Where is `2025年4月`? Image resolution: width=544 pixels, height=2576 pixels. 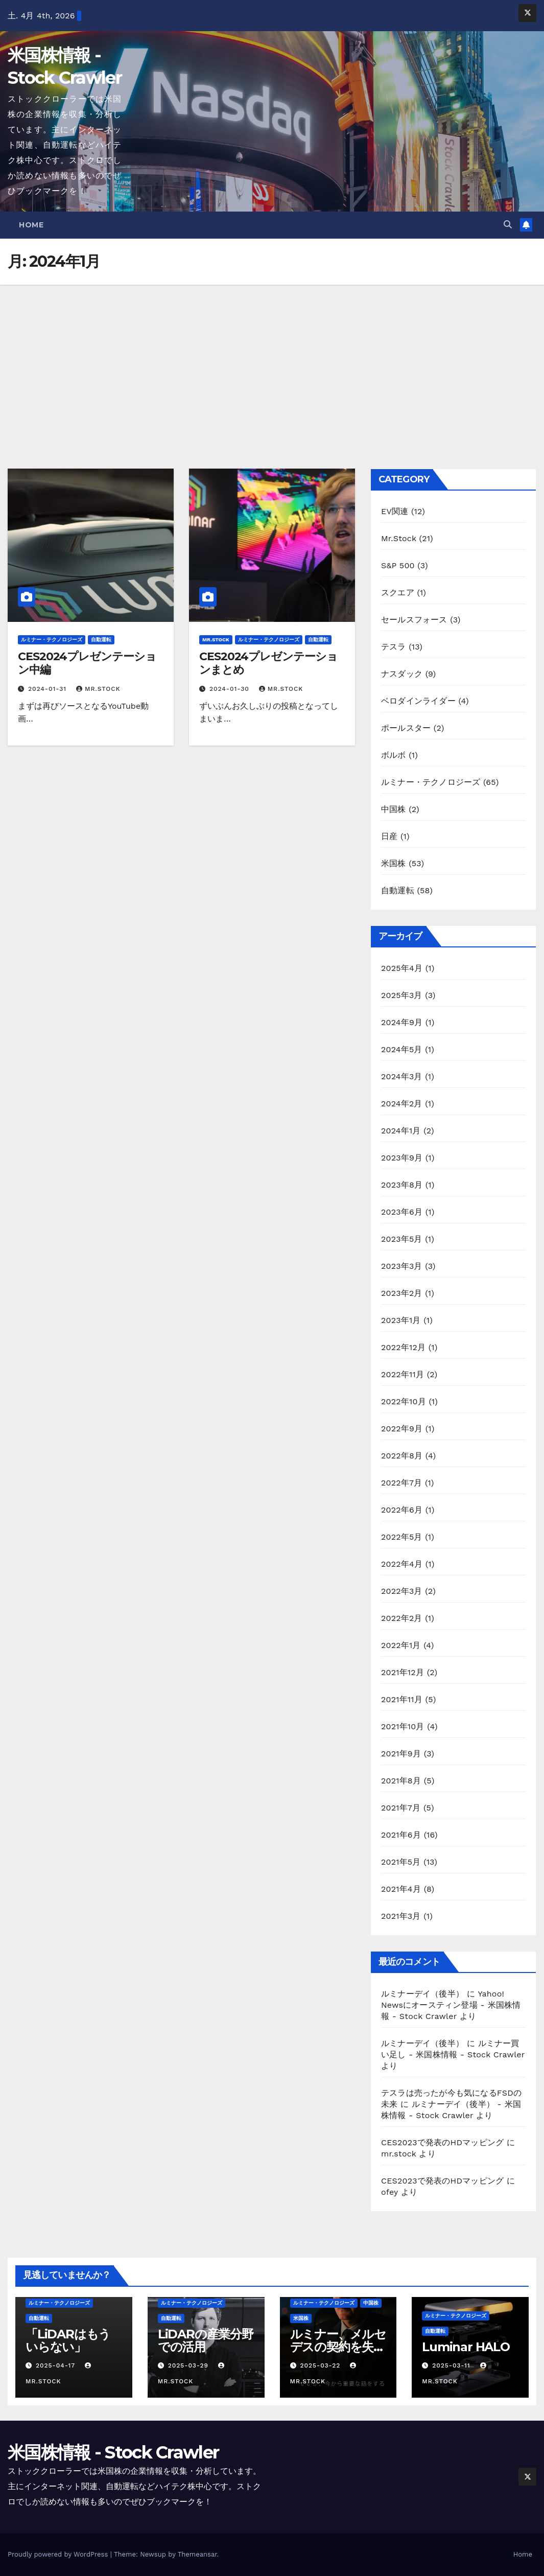 2025年4月 is located at coordinates (401, 968).